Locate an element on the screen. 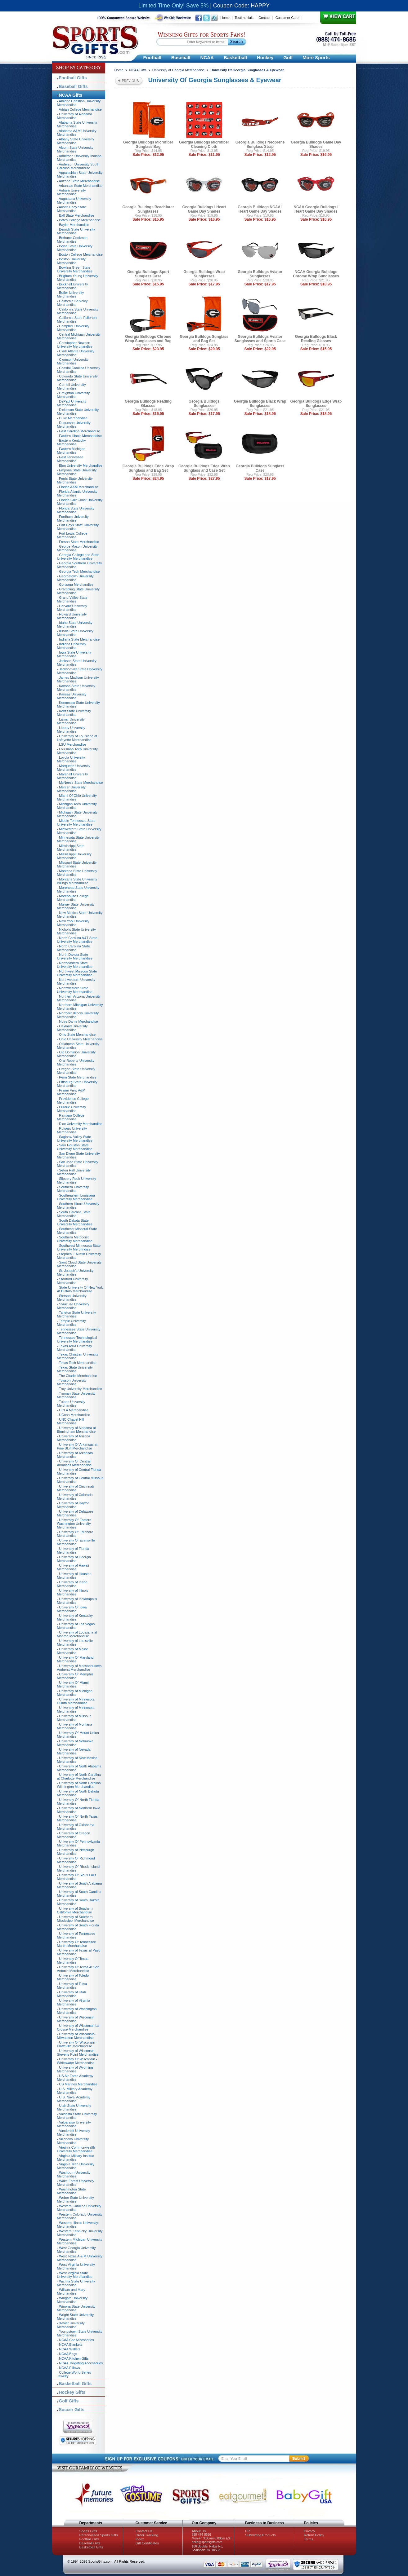 The width and height of the screenshot is (408, 2576). - University of North Carolina at Charlotte Merchandise is located at coordinates (79, 1776).